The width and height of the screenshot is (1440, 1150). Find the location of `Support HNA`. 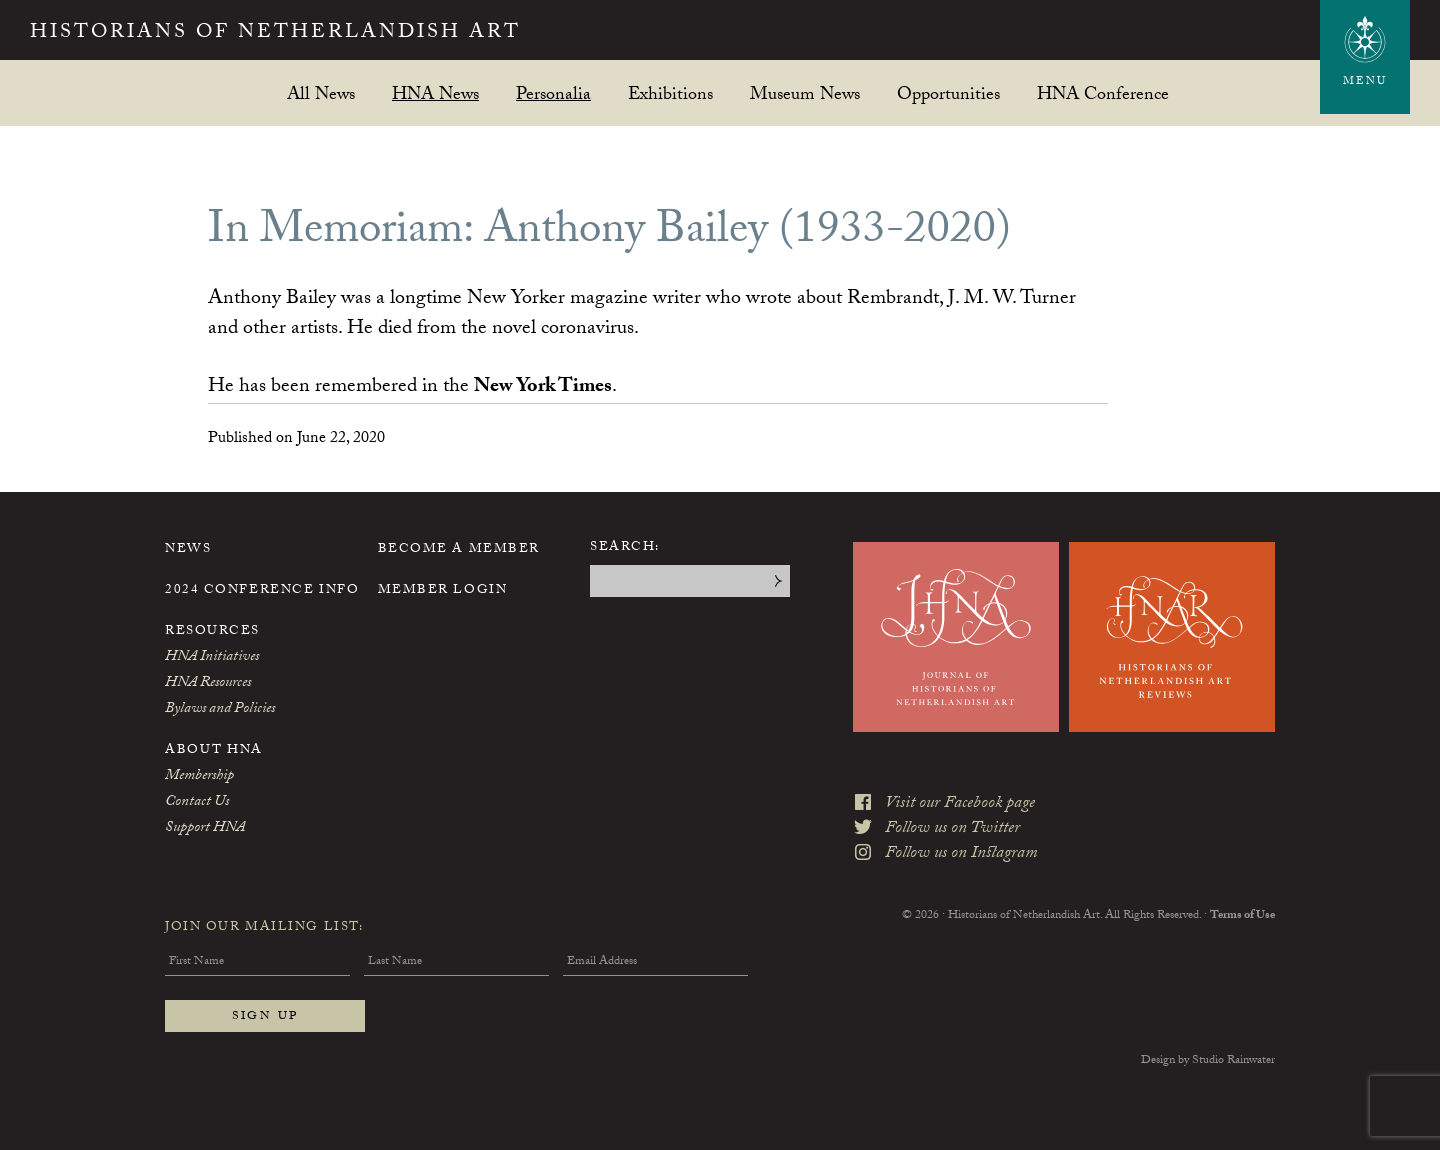

Support HNA is located at coordinates (205, 829).